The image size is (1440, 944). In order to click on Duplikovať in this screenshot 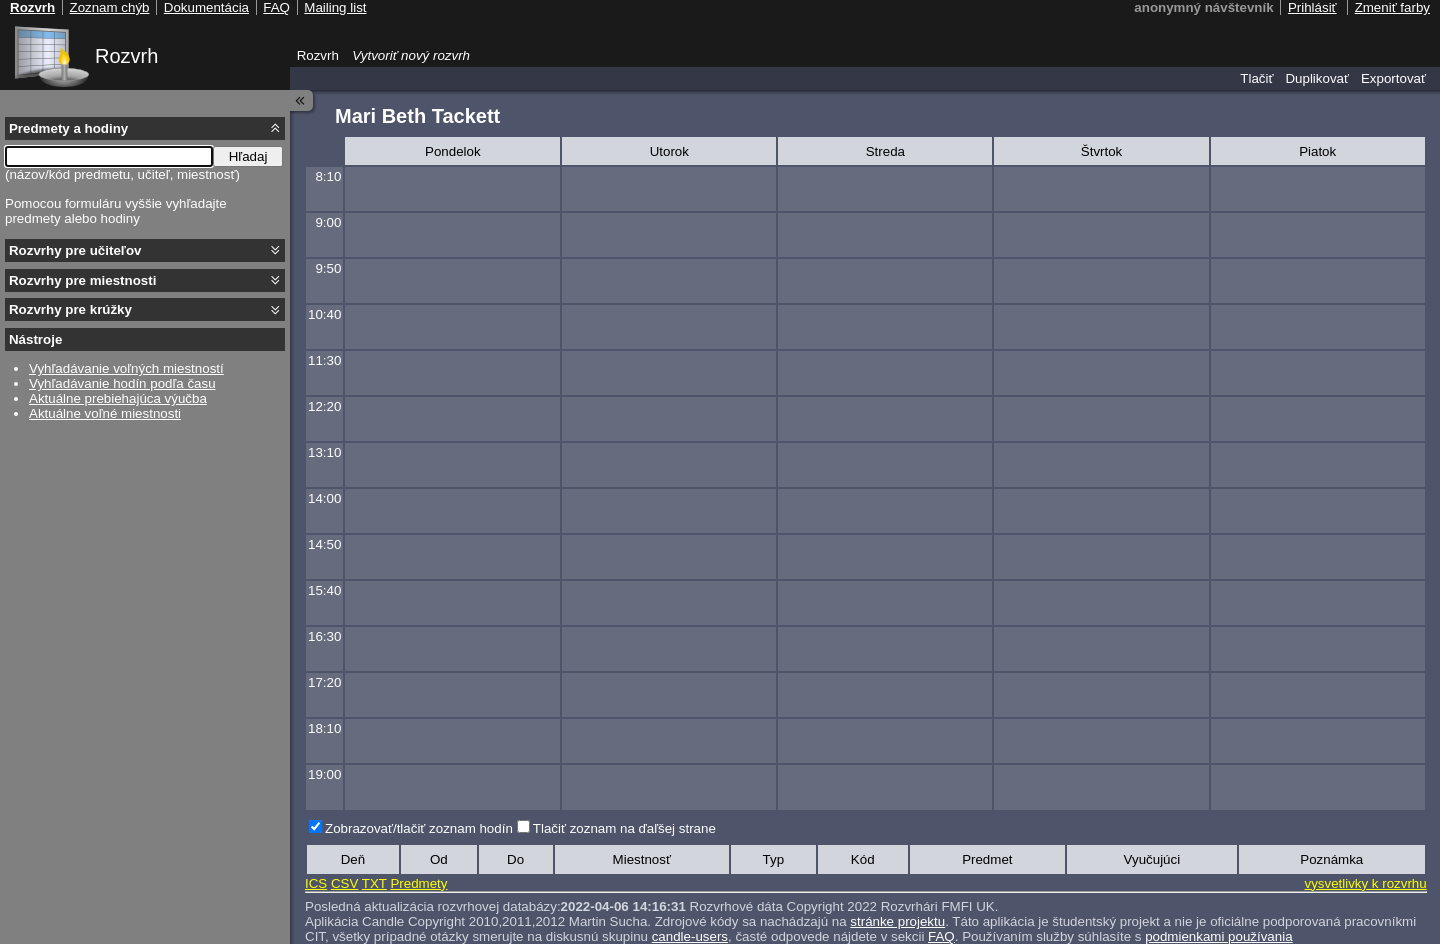, I will do `click(1317, 78)`.